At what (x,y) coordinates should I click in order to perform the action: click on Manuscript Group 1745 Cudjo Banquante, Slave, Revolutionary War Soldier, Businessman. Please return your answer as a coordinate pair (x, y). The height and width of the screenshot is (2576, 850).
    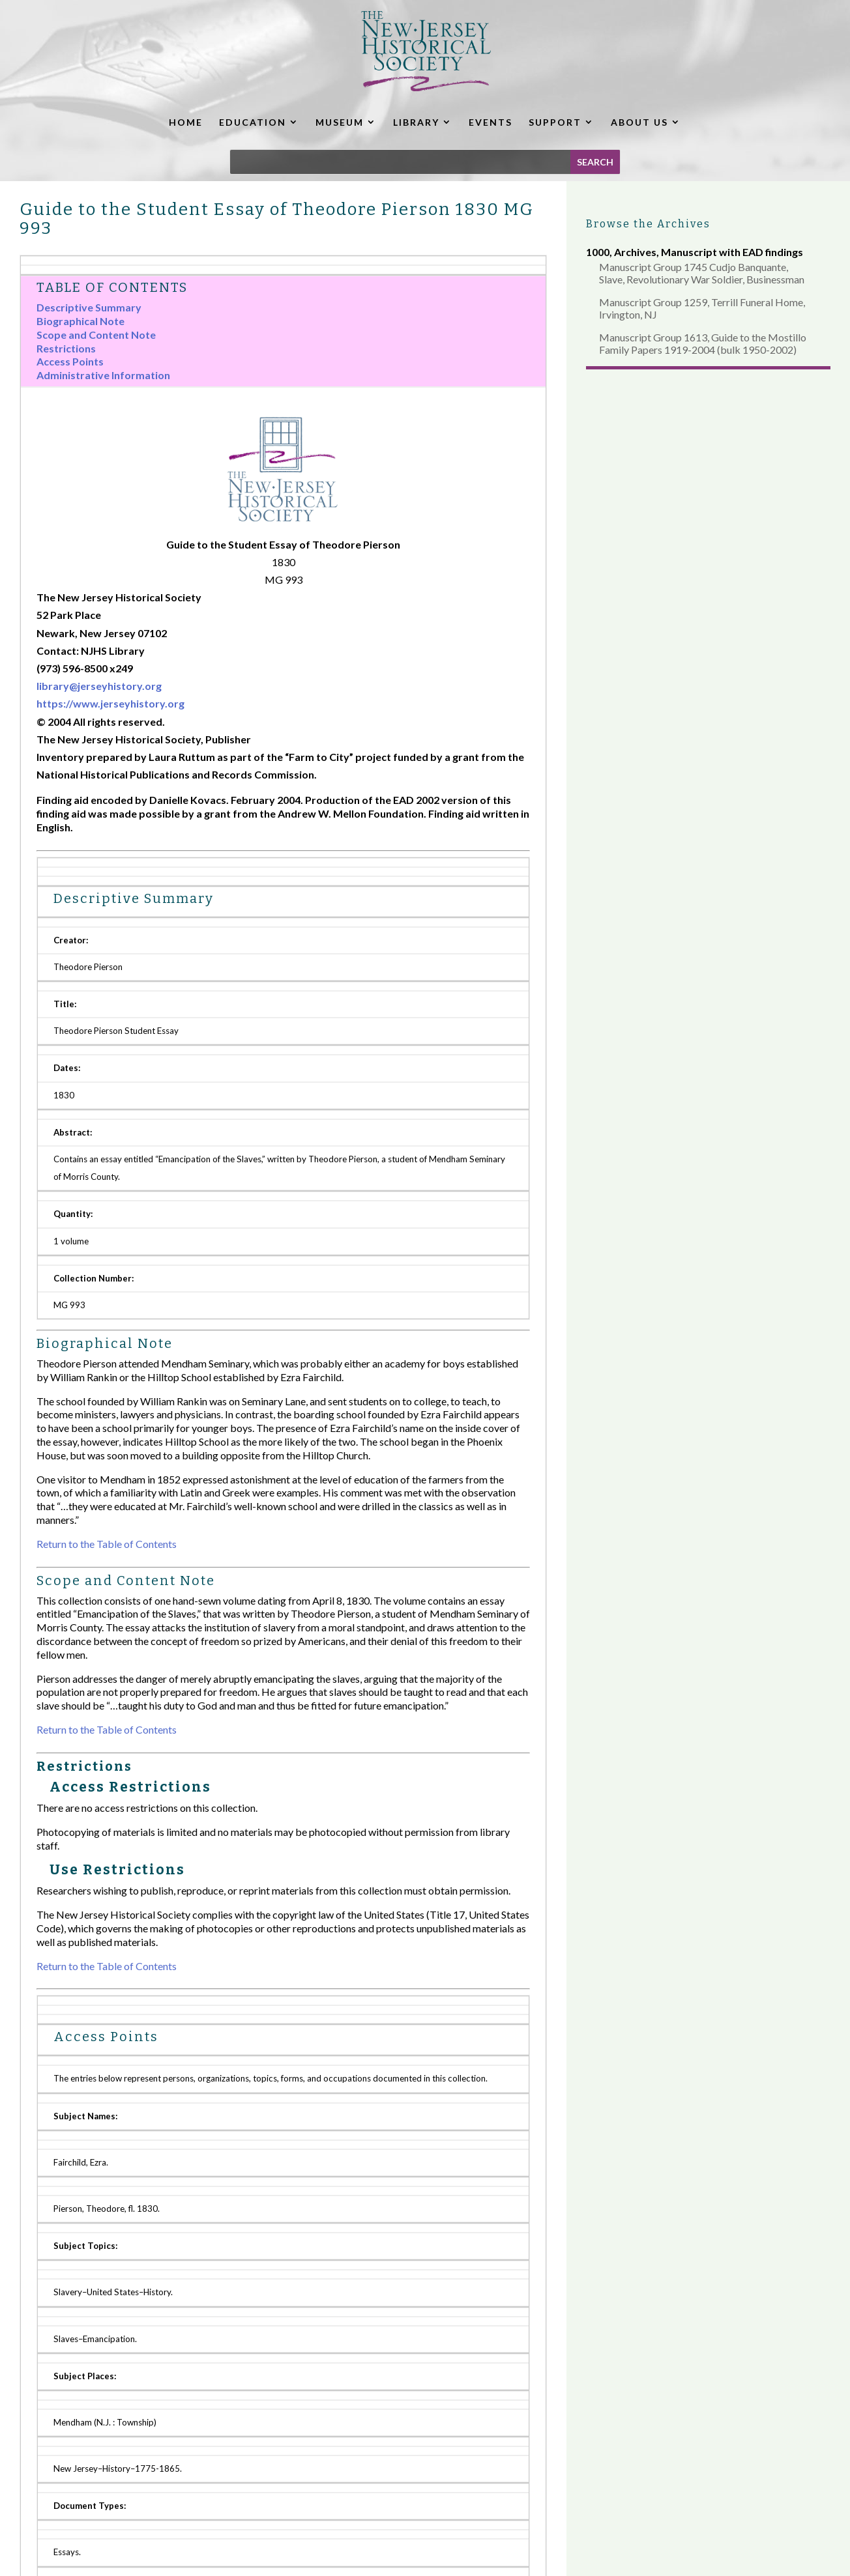
    Looking at the image, I should click on (701, 273).